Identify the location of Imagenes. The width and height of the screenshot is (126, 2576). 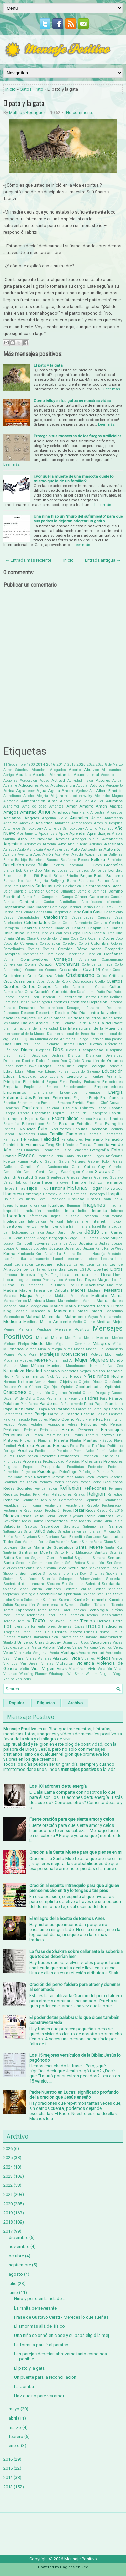
(94, 1205).